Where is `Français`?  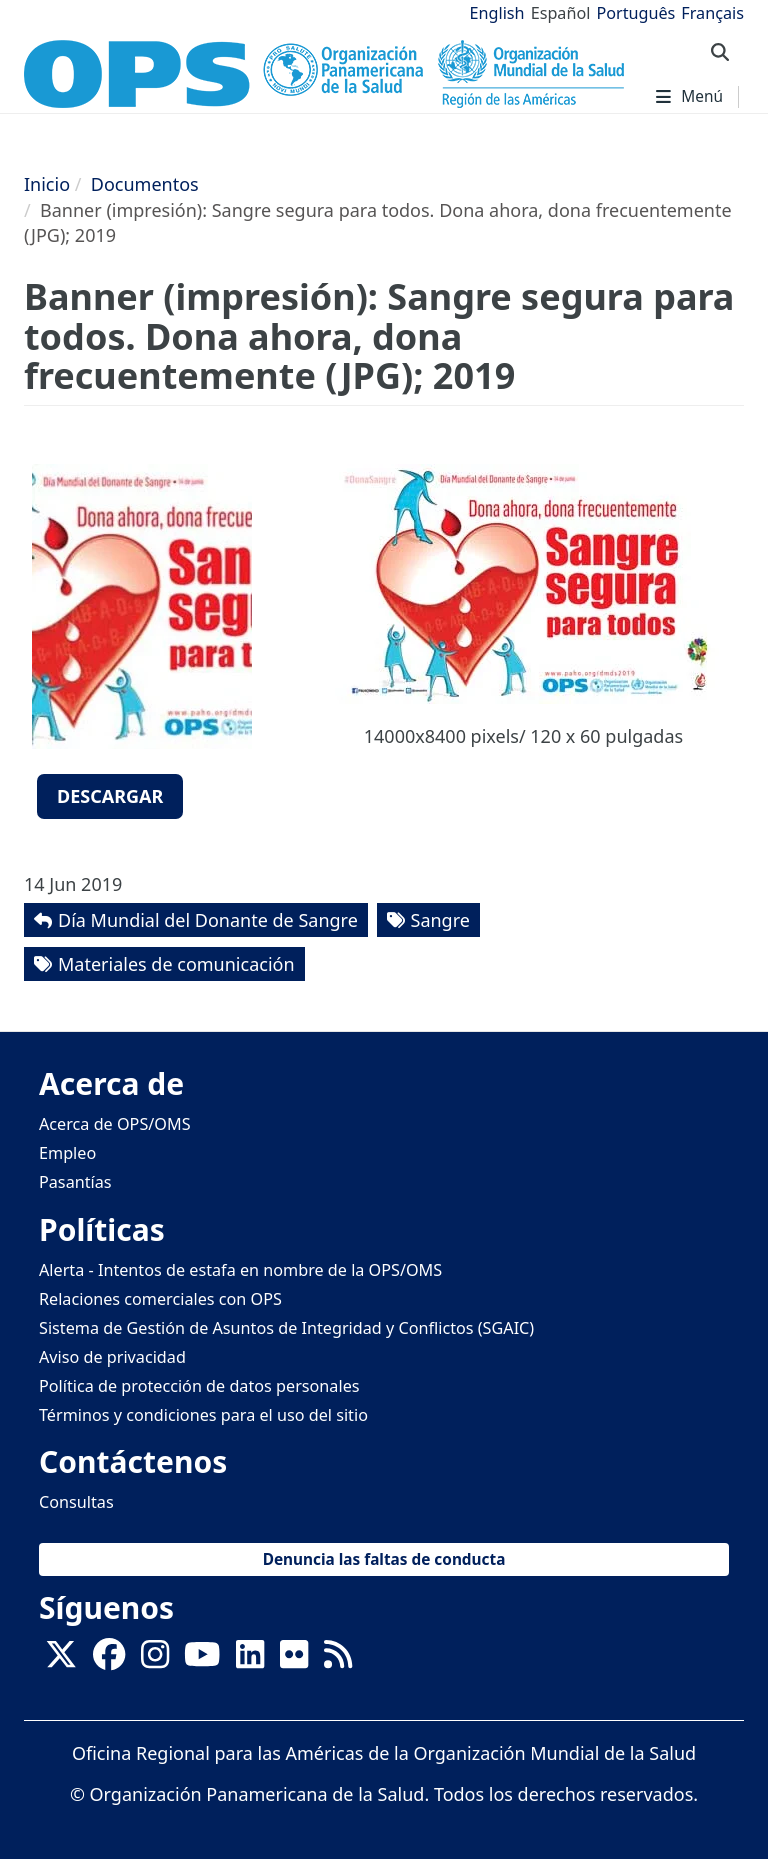
Français is located at coordinates (712, 13).